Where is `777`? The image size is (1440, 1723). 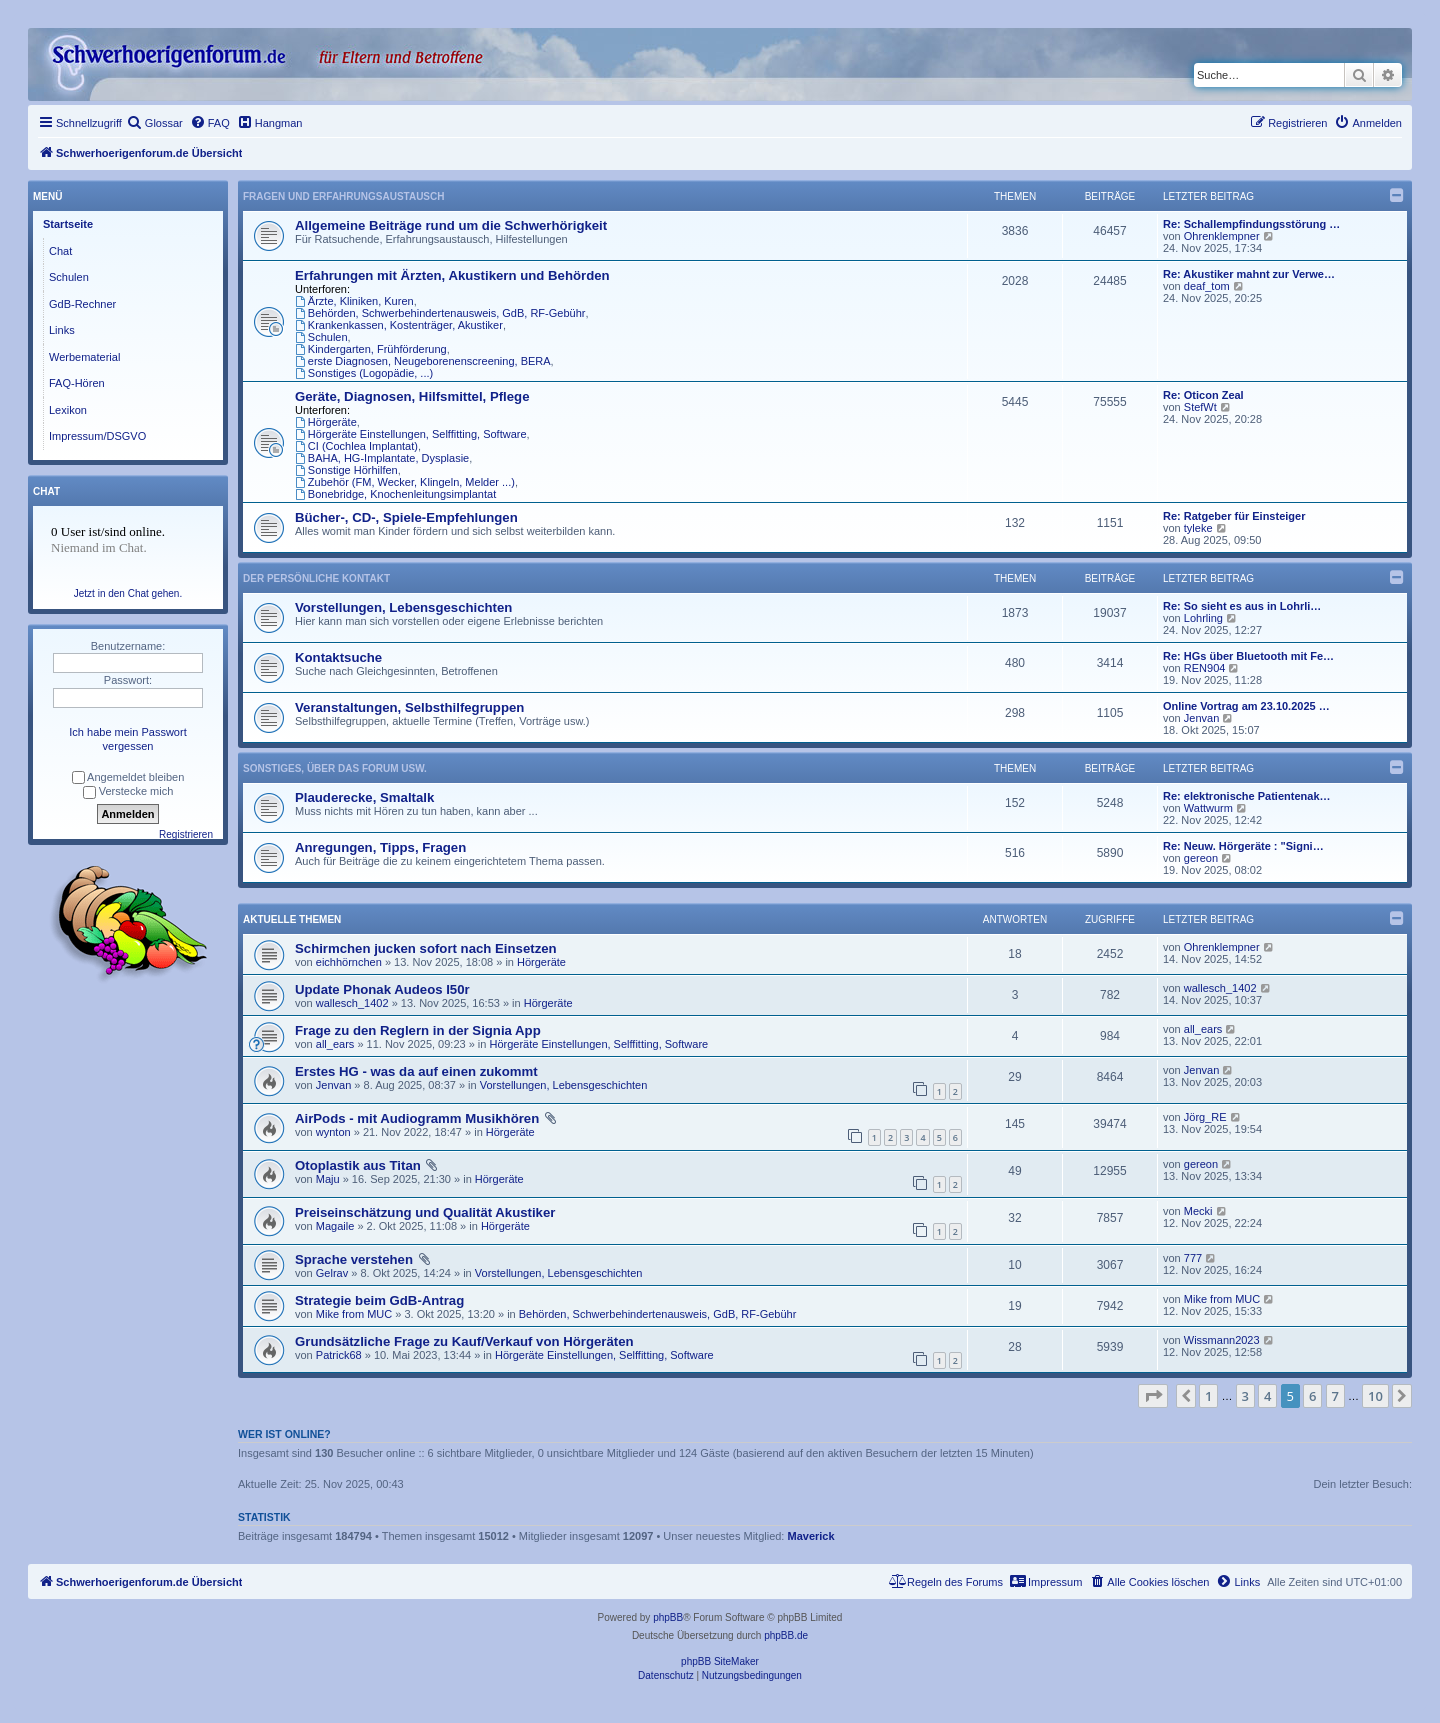 777 is located at coordinates (1193, 1258).